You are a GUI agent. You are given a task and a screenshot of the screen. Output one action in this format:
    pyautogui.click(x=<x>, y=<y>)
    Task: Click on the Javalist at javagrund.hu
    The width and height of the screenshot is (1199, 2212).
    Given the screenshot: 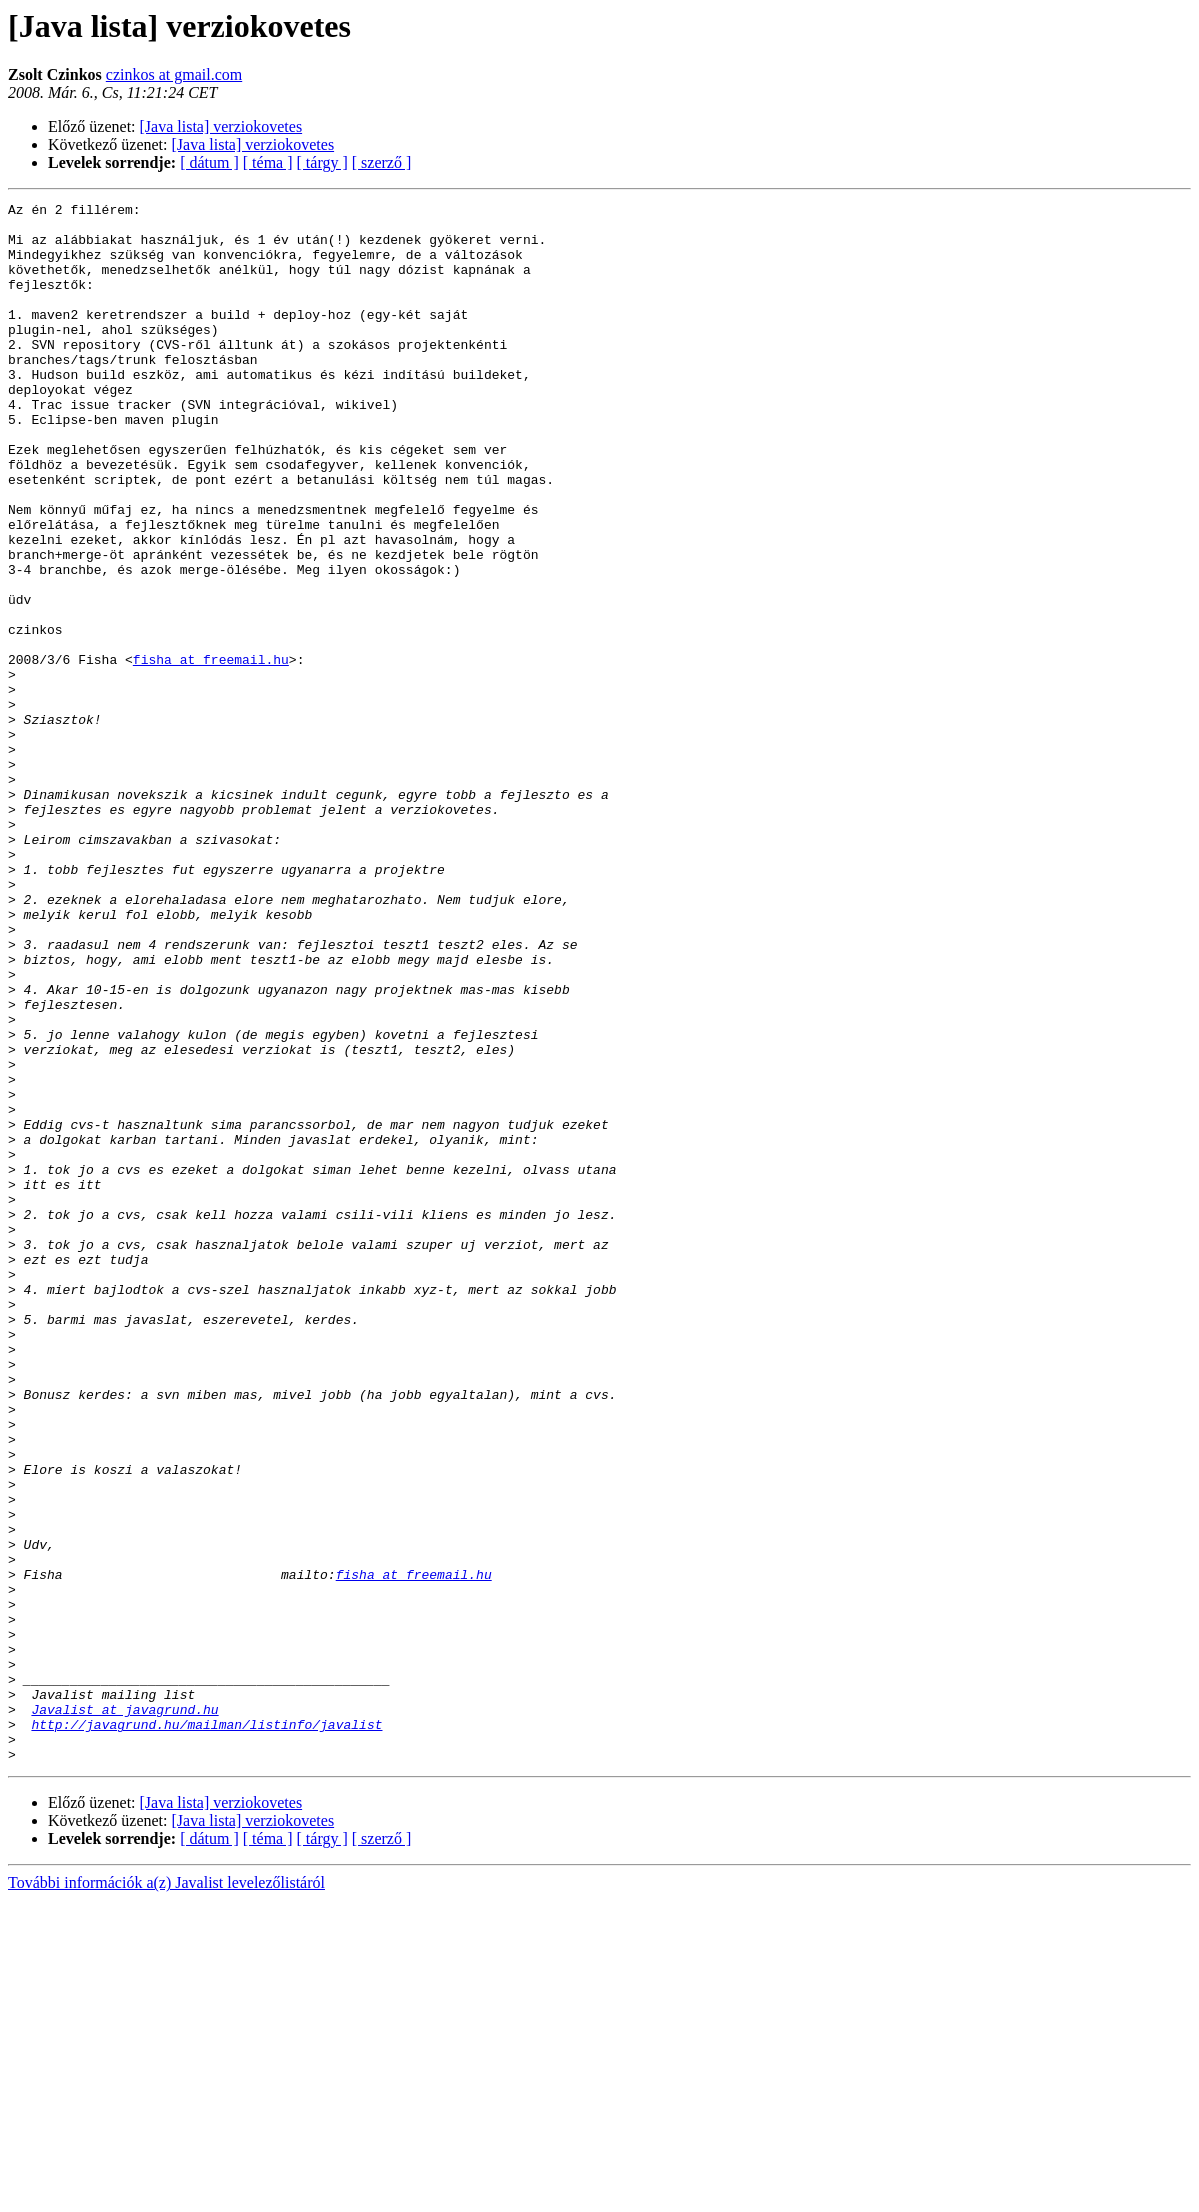 What is the action you would take?
    pyautogui.click(x=124, y=2012)
    